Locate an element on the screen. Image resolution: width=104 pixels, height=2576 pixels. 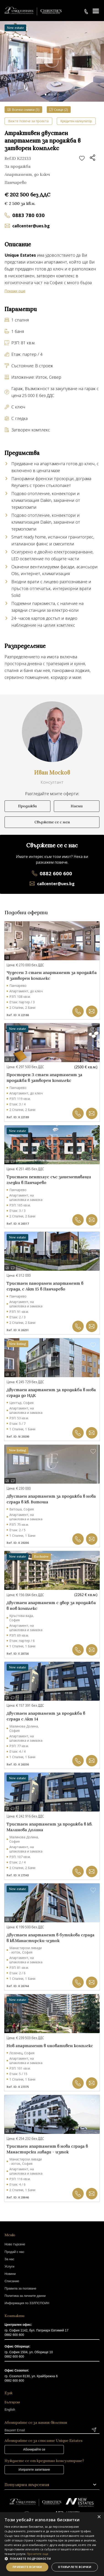
Продай с нас is located at coordinates (14, 2252).